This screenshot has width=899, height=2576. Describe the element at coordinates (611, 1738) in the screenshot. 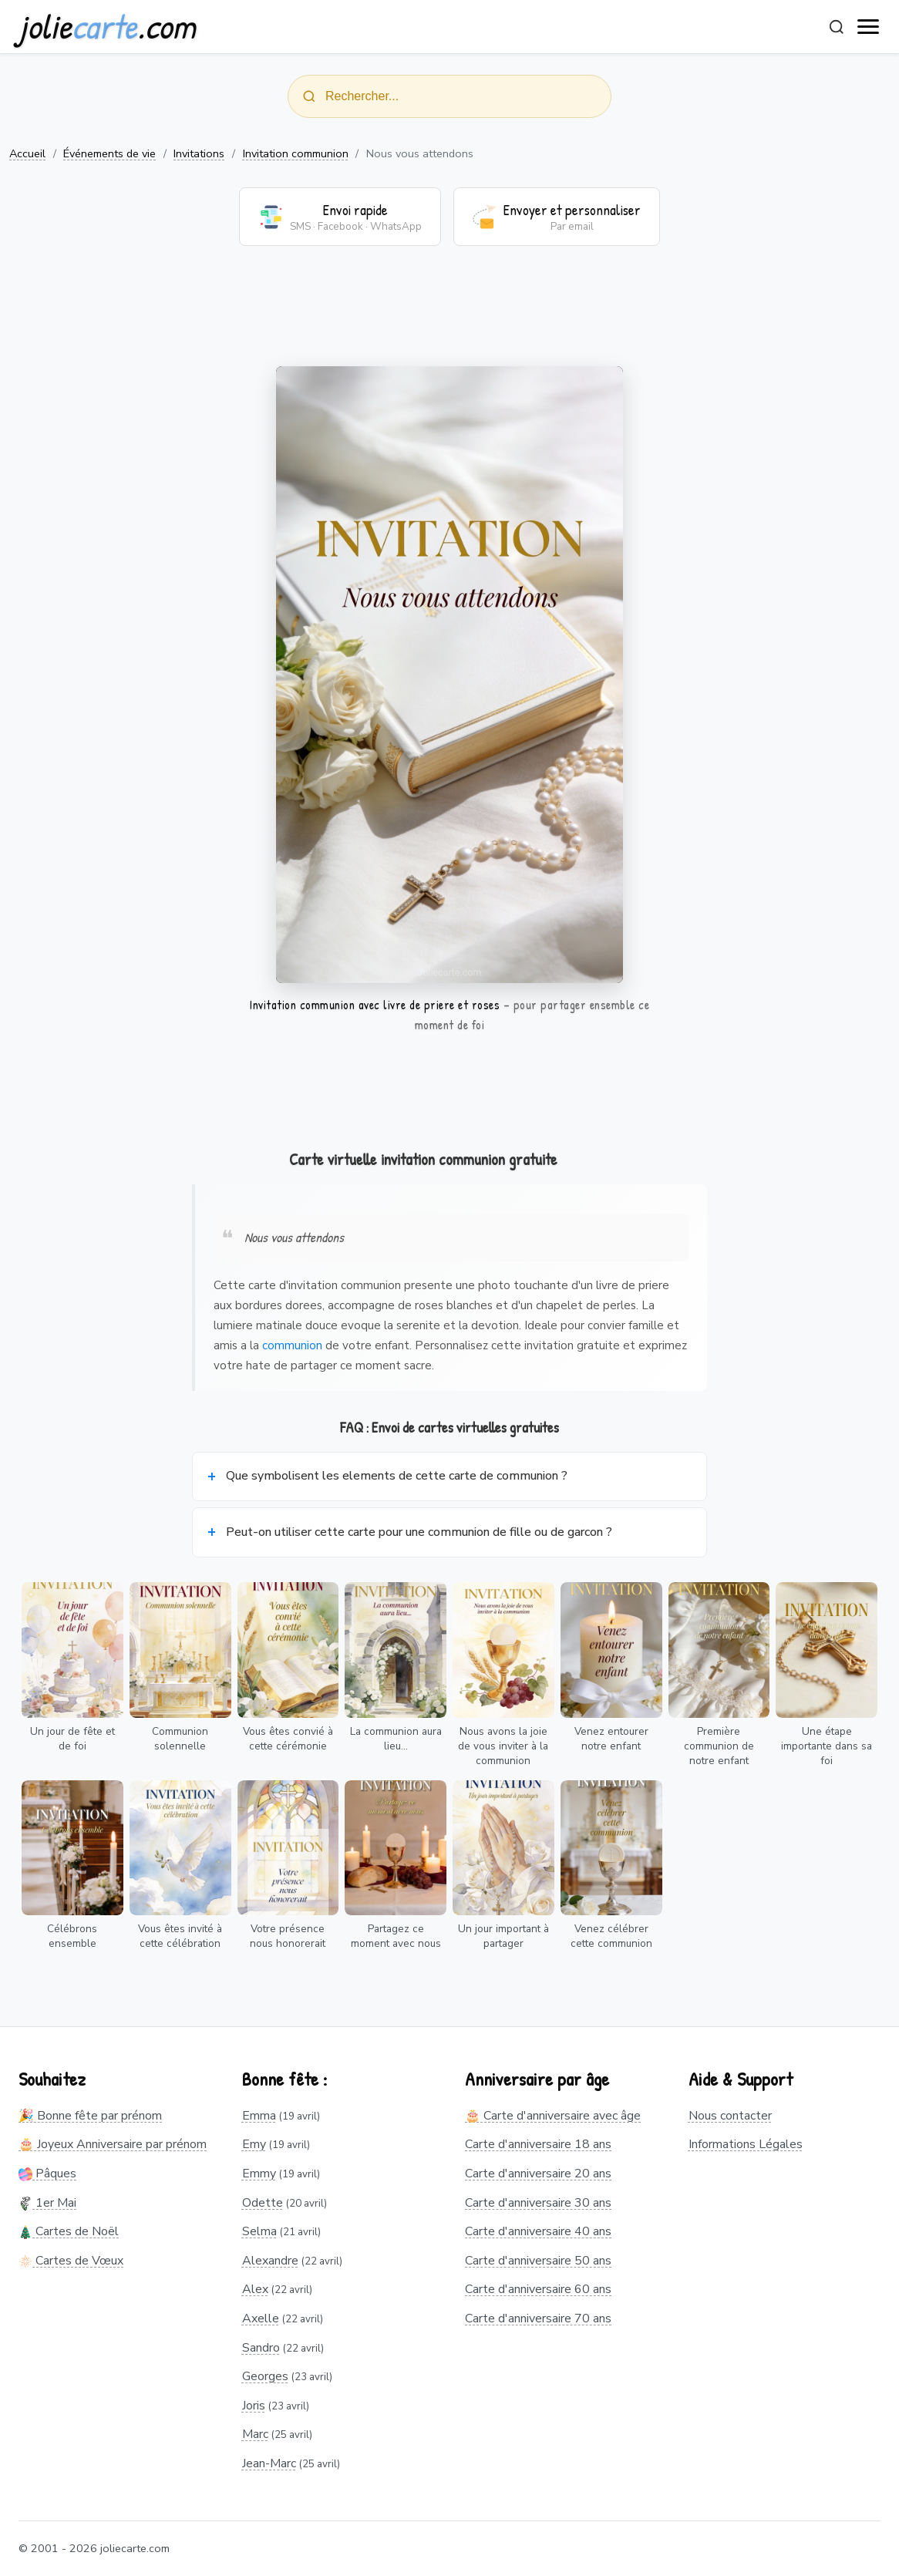

I see `Venez entourer notre enfant` at that location.